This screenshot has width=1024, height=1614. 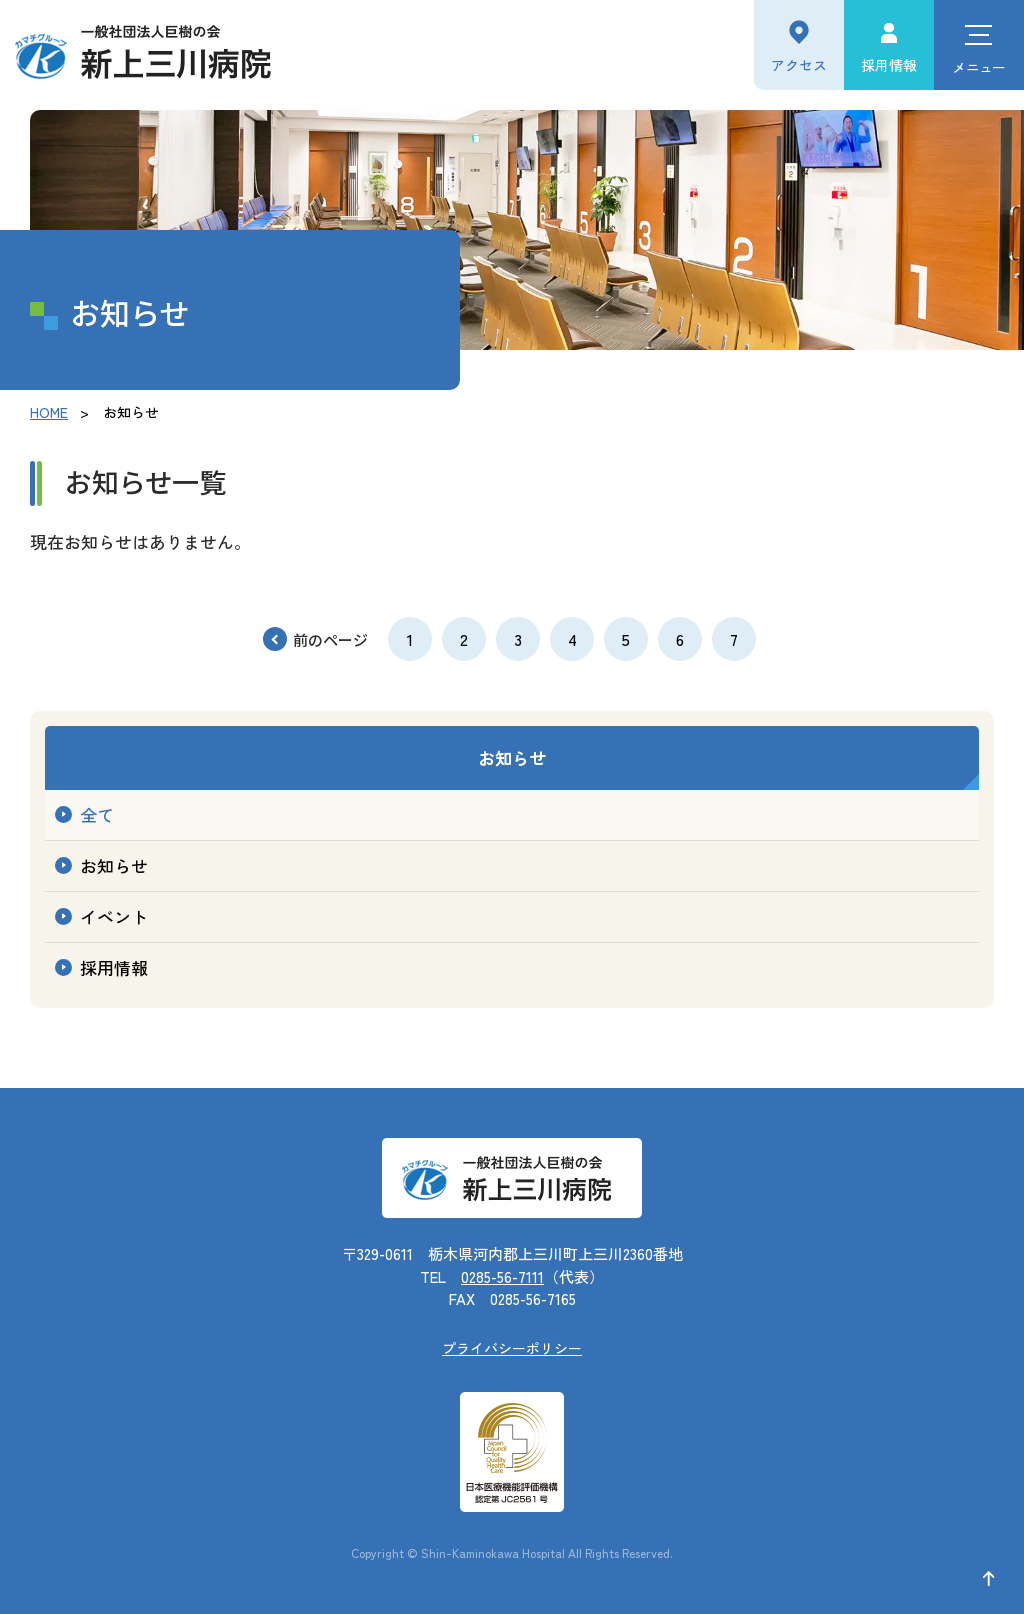 What do you see at coordinates (989, 1579) in the screenshot?
I see `[ページ上部に戻る]` at bounding box center [989, 1579].